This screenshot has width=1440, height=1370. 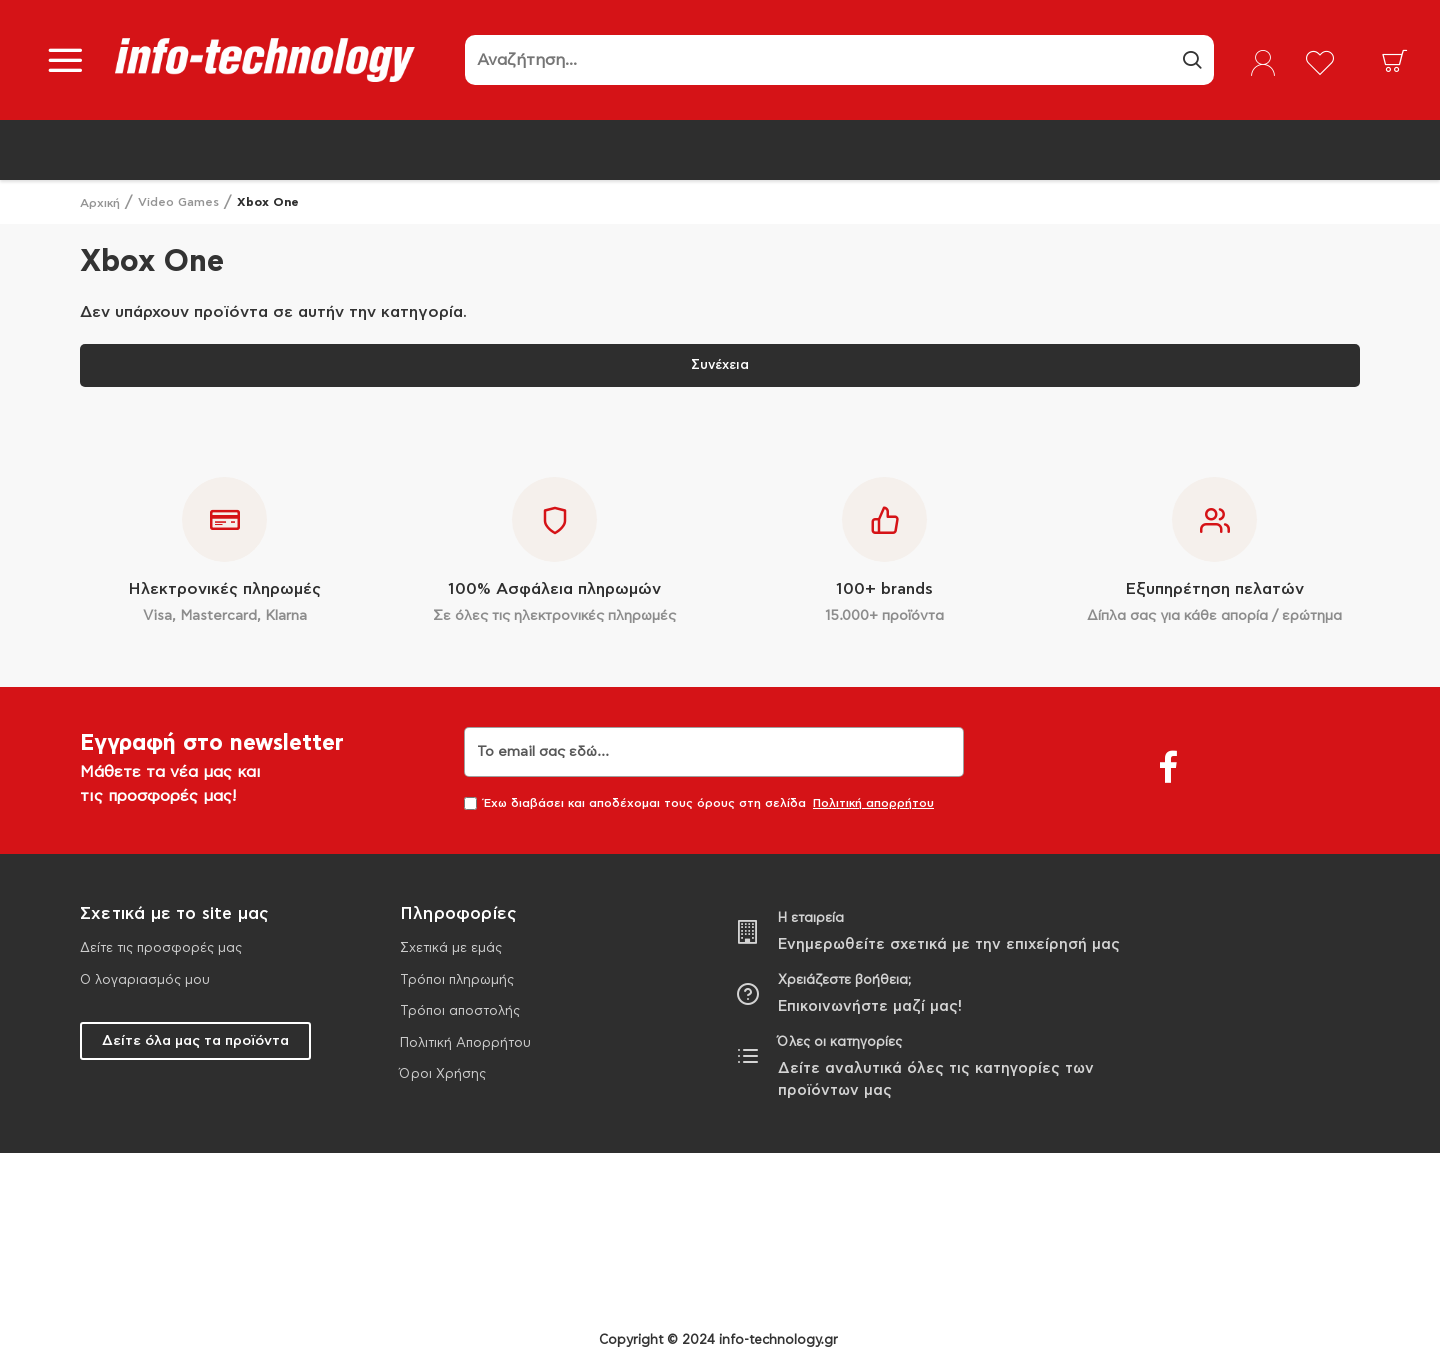 What do you see at coordinates (178, 202) in the screenshot?
I see `Video Games` at bounding box center [178, 202].